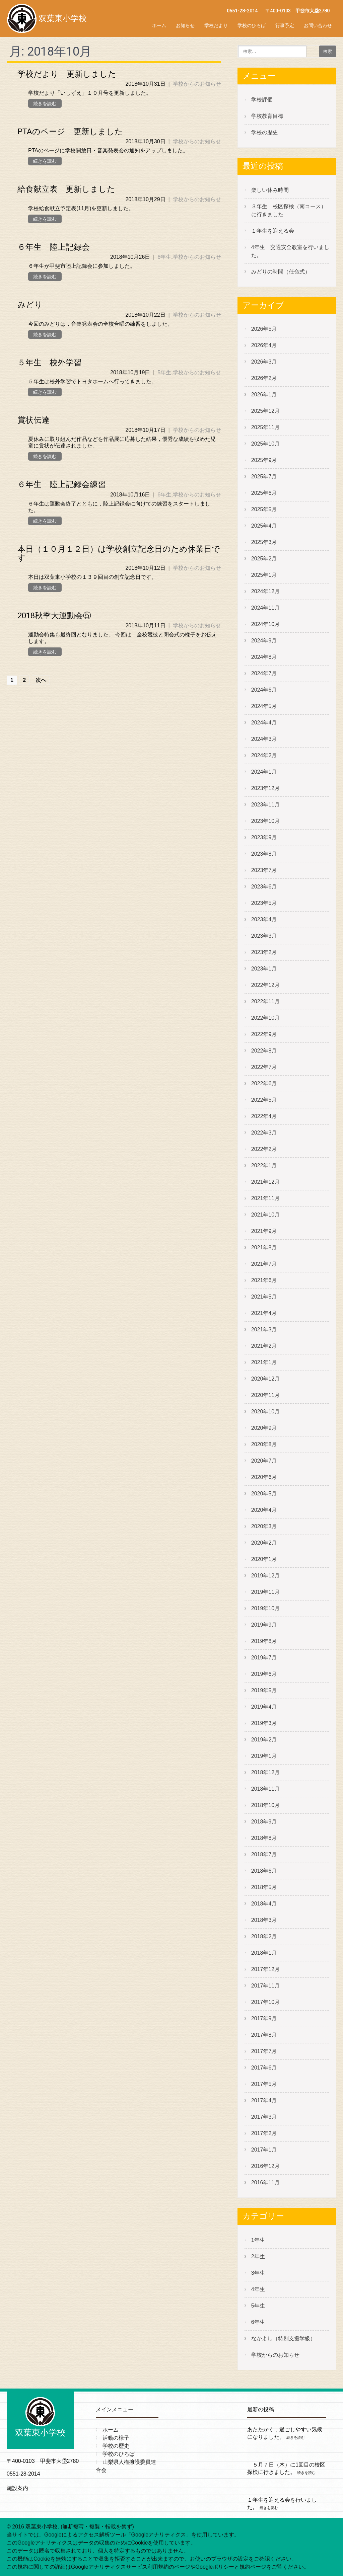  What do you see at coordinates (164, 372) in the screenshot?
I see `5年生` at bounding box center [164, 372].